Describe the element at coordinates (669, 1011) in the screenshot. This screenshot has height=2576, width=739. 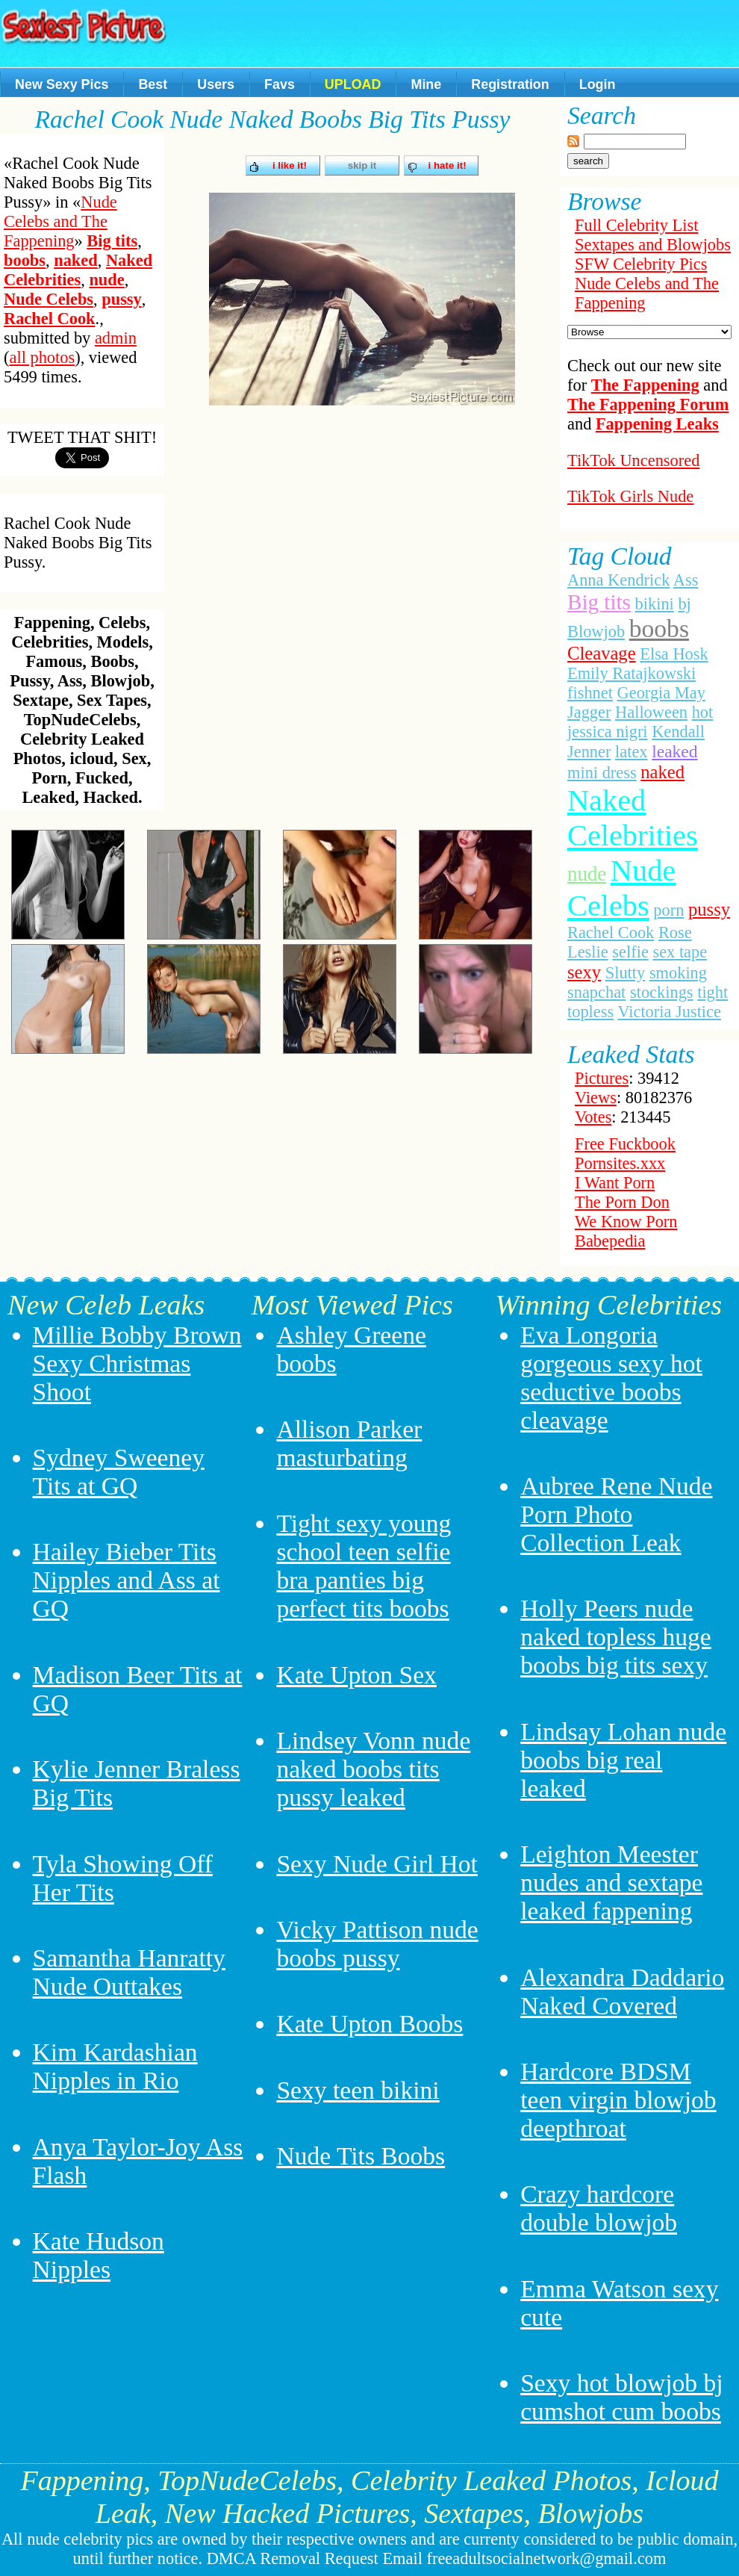
I see `Victoria Justice` at that location.